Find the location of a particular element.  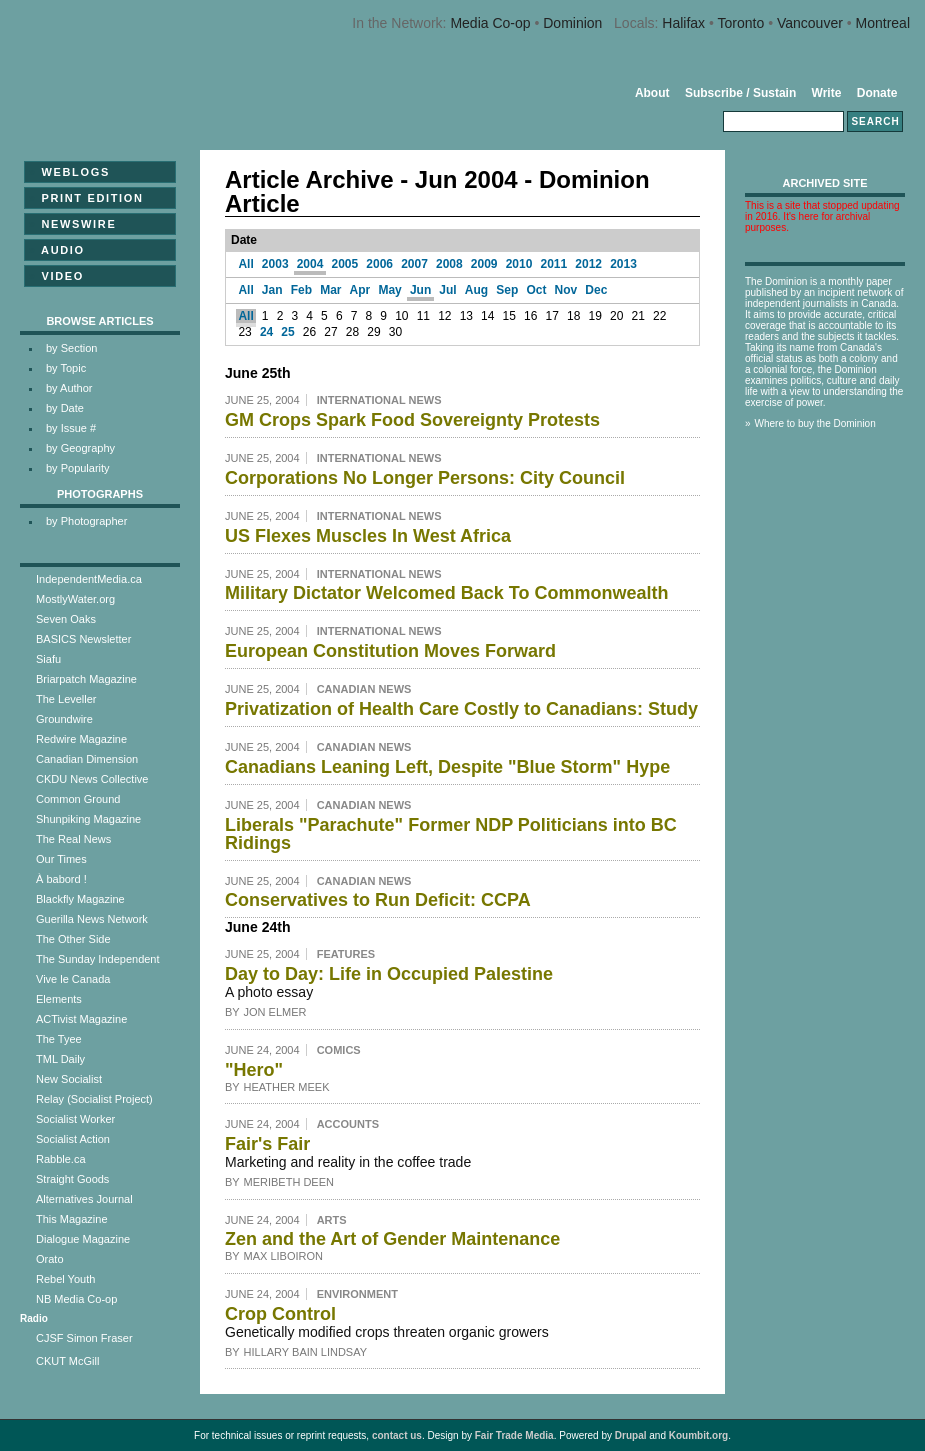

Guerilla News Network is located at coordinates (92, 919).